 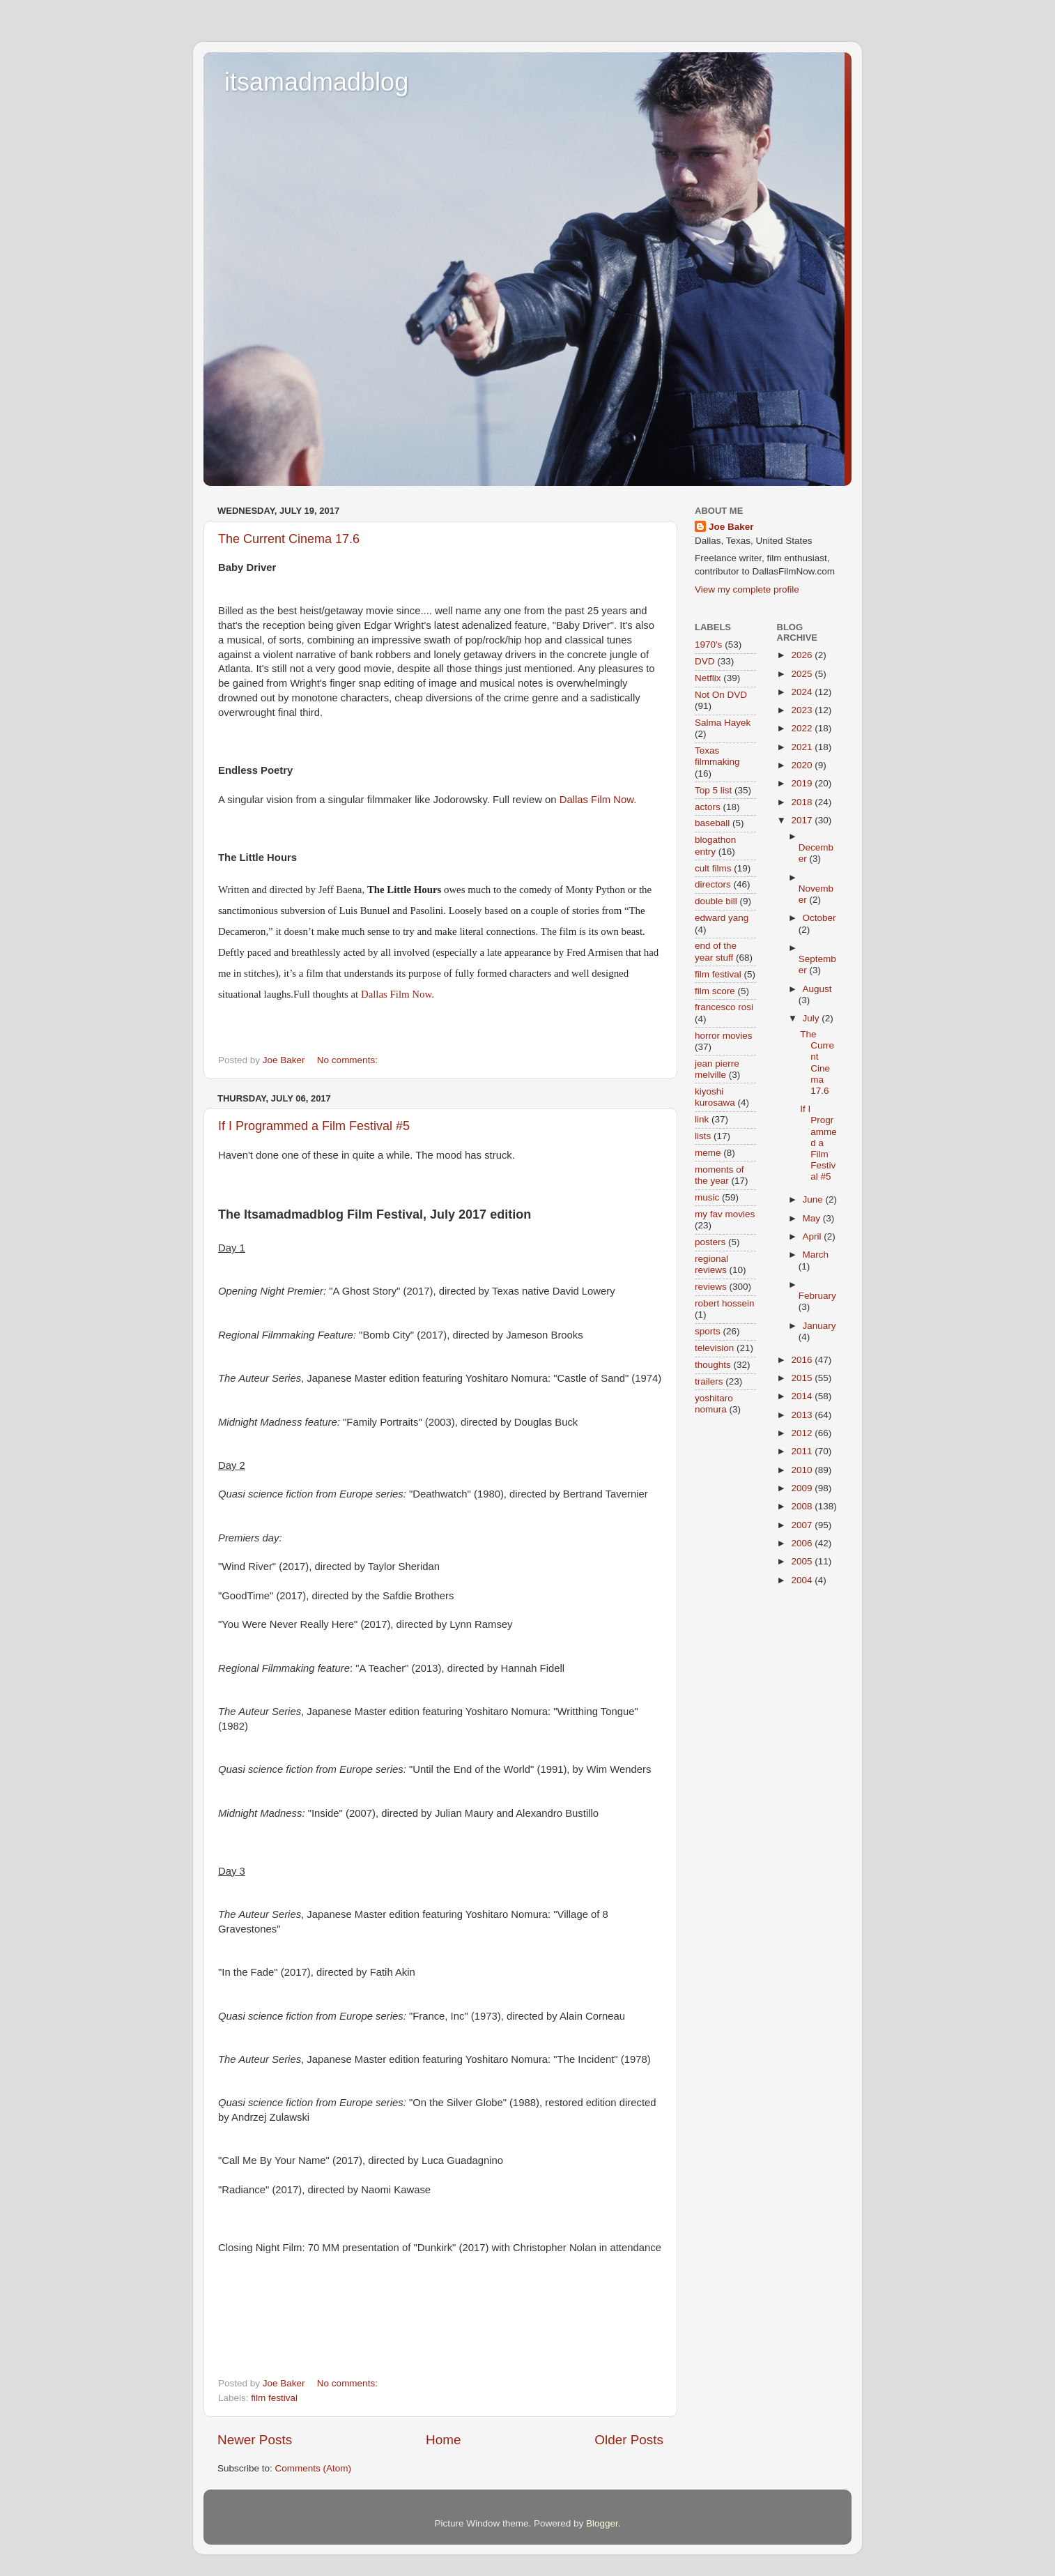 I want to click on reviews, so click(x=711, y=1286).